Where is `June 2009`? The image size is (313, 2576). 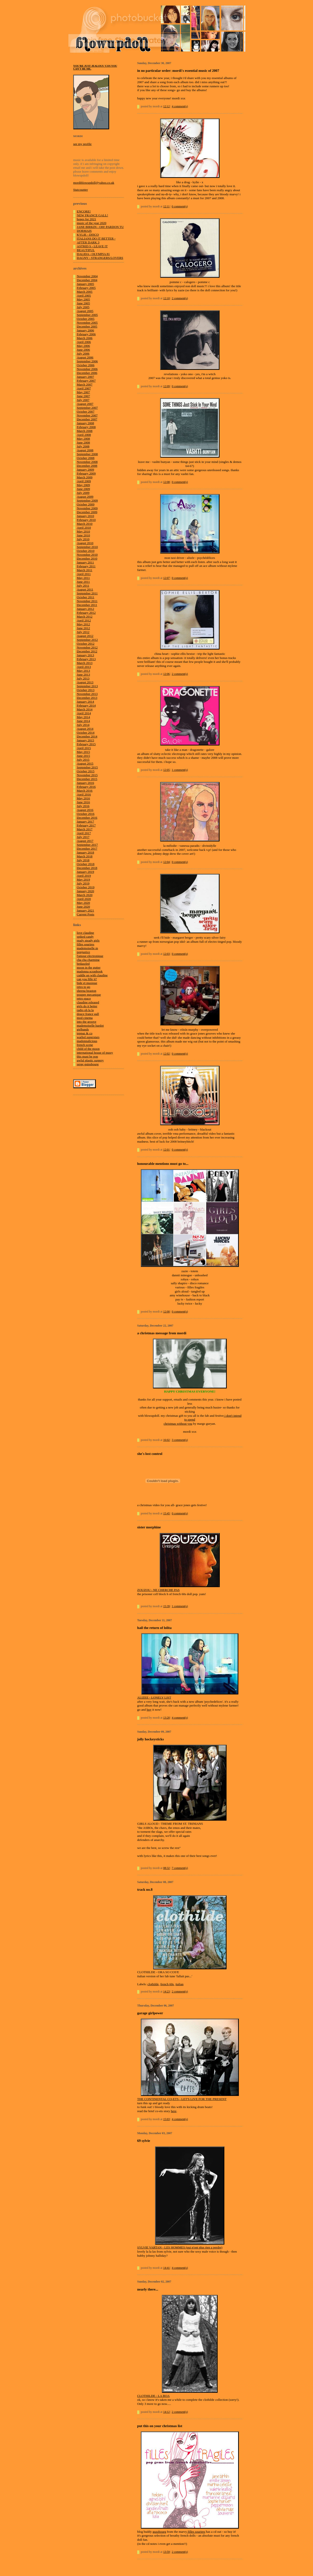 June 2009 is located at coordinates (83, 489).